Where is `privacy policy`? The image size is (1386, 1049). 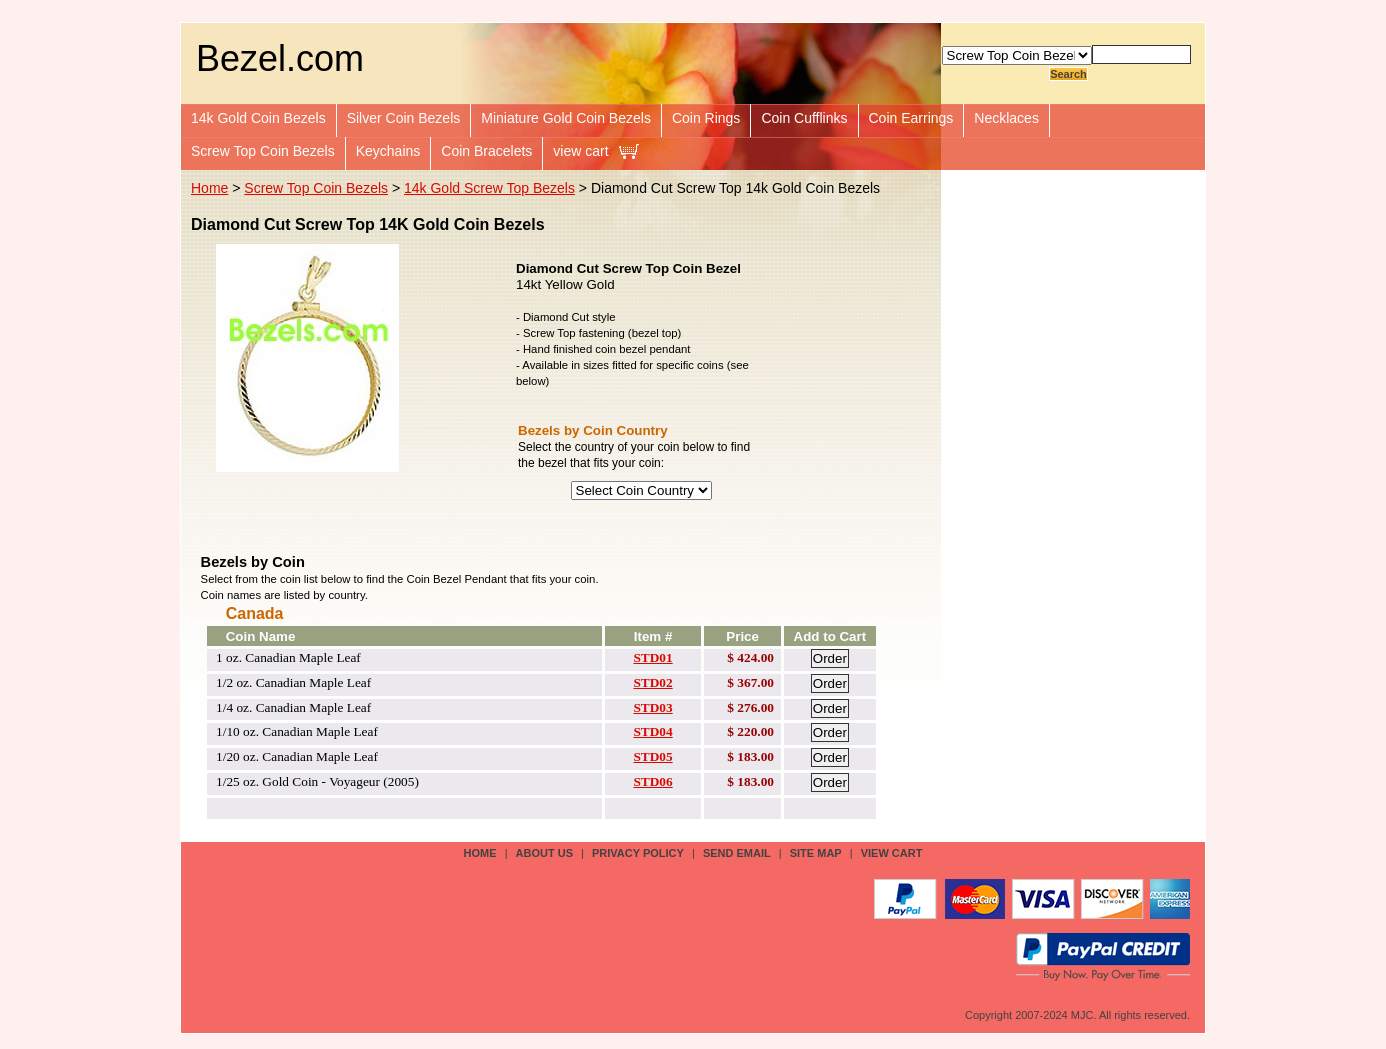 privacy policy is located at coordinates (638, 853).